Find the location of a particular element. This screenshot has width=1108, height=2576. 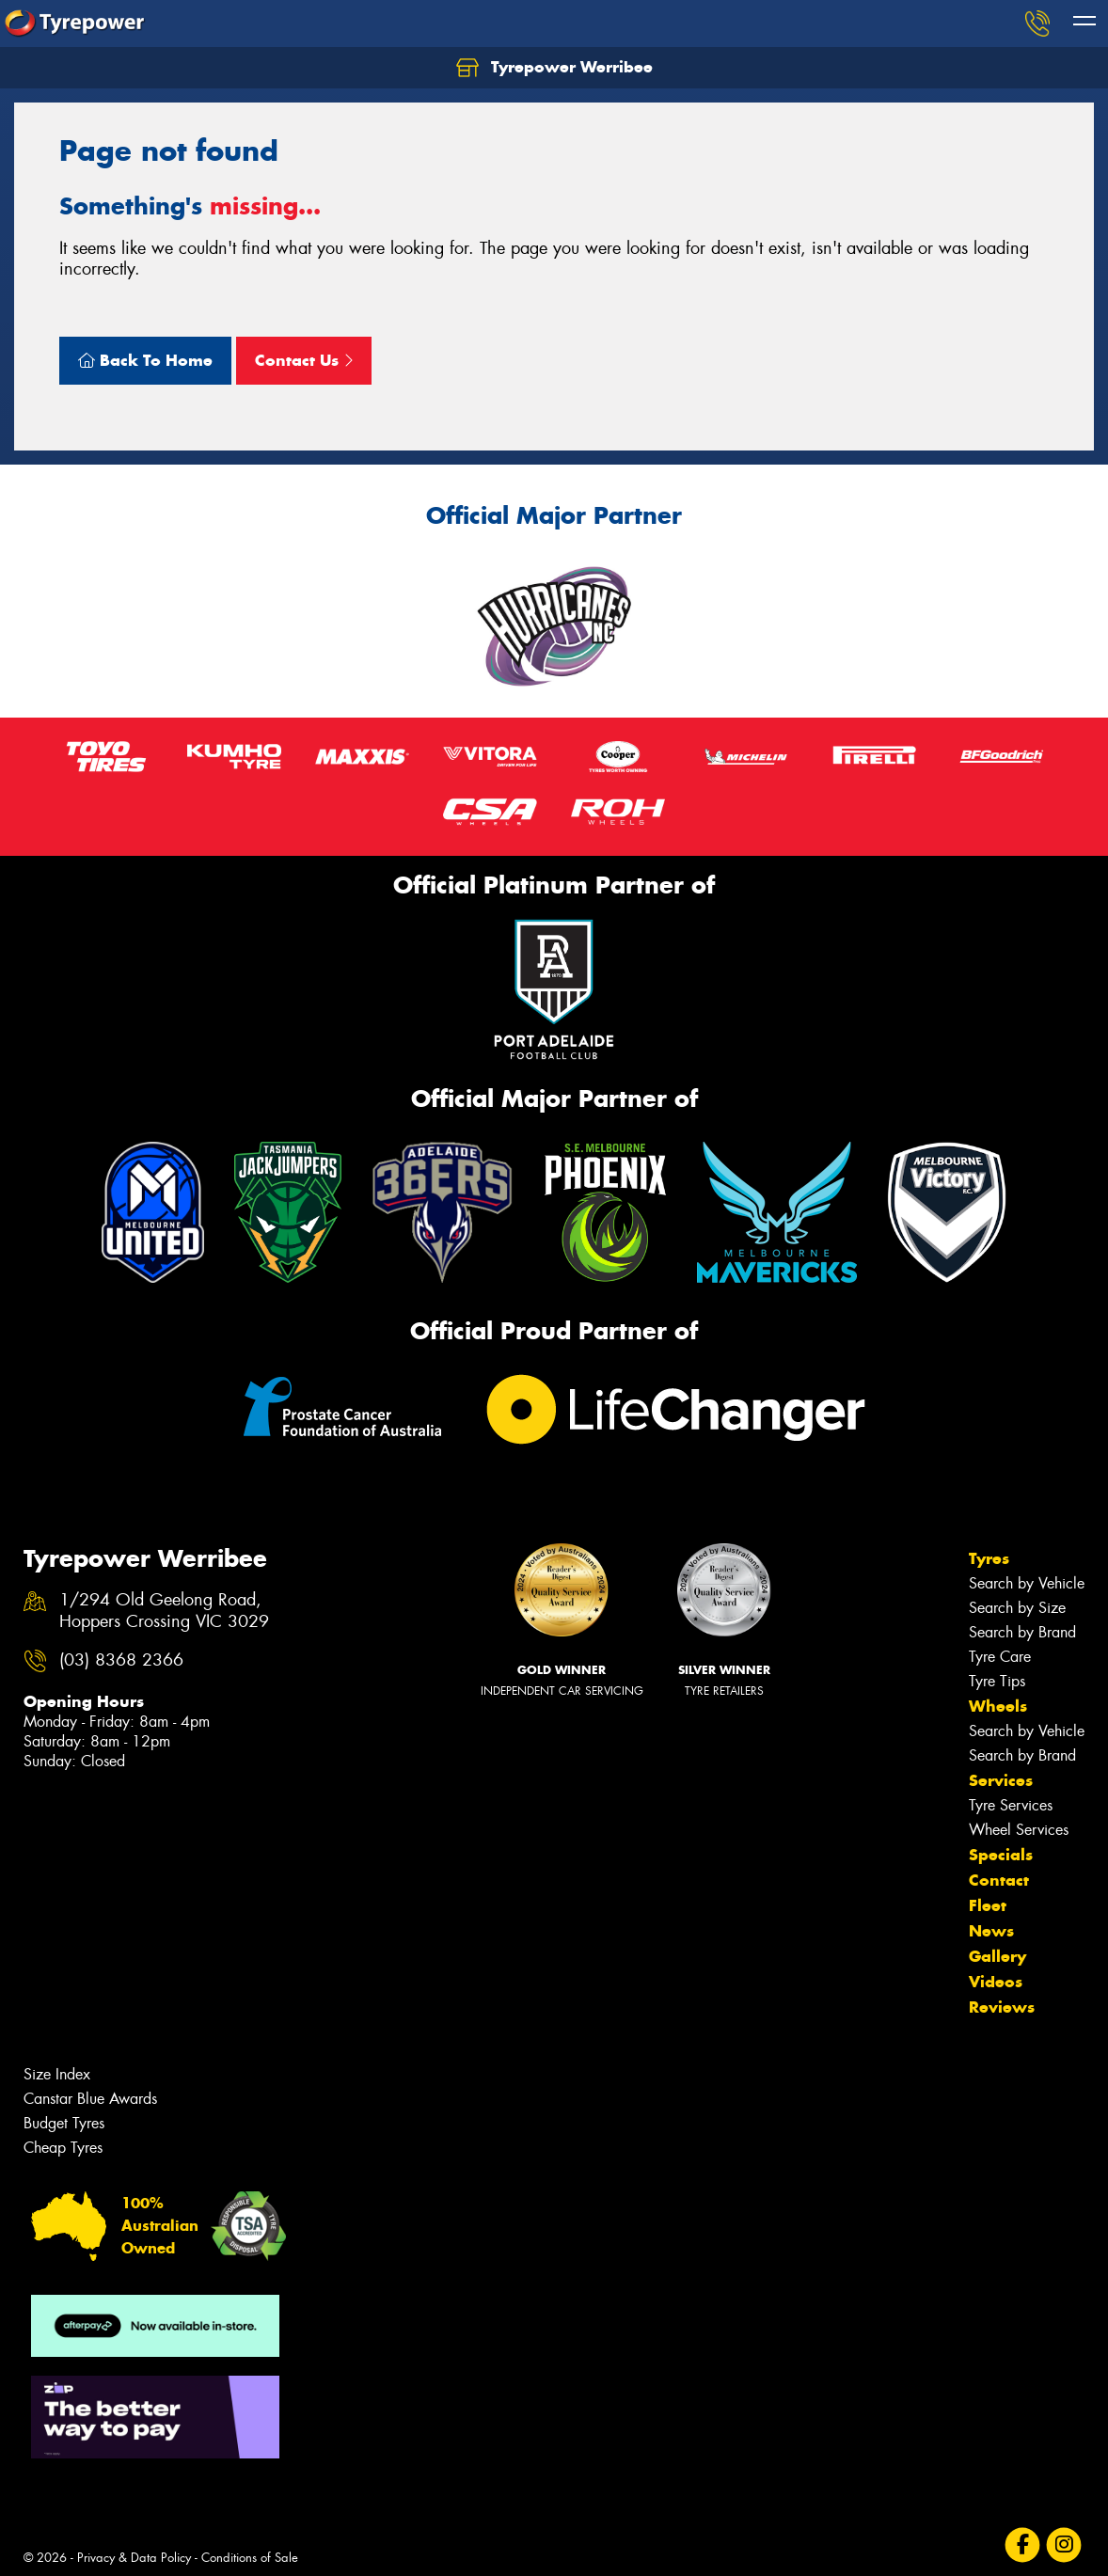

Back To Home is located at coordinates (145, 360).